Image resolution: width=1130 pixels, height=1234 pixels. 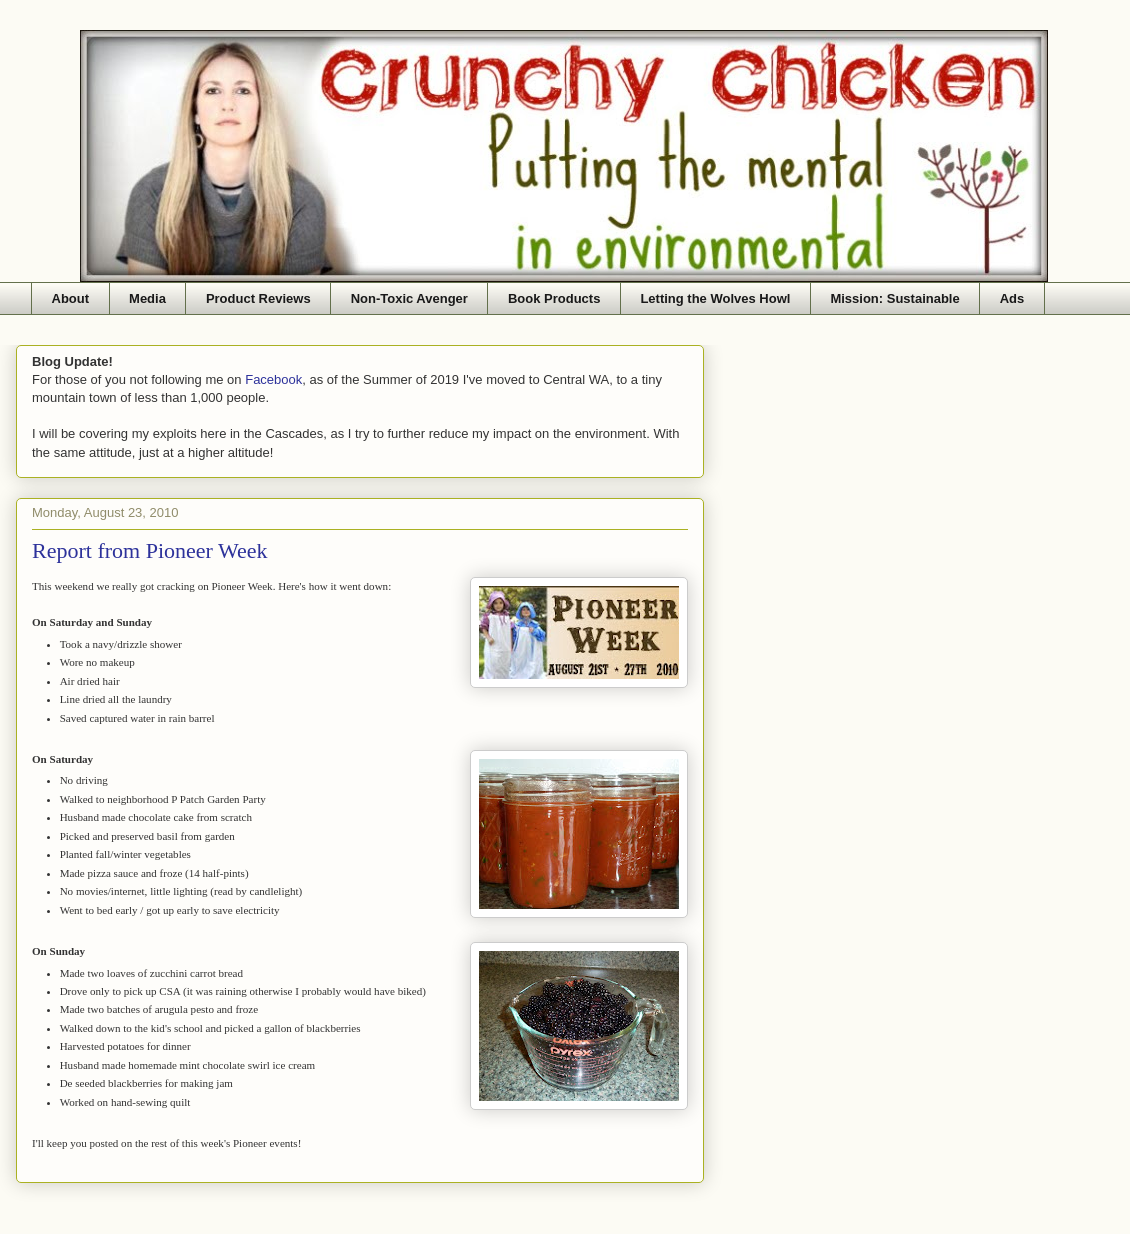 What do you see at coordinates (715, 298) in the screenshot?
I see `Letting the Wolves Howl` at bounding box center [715, 298].